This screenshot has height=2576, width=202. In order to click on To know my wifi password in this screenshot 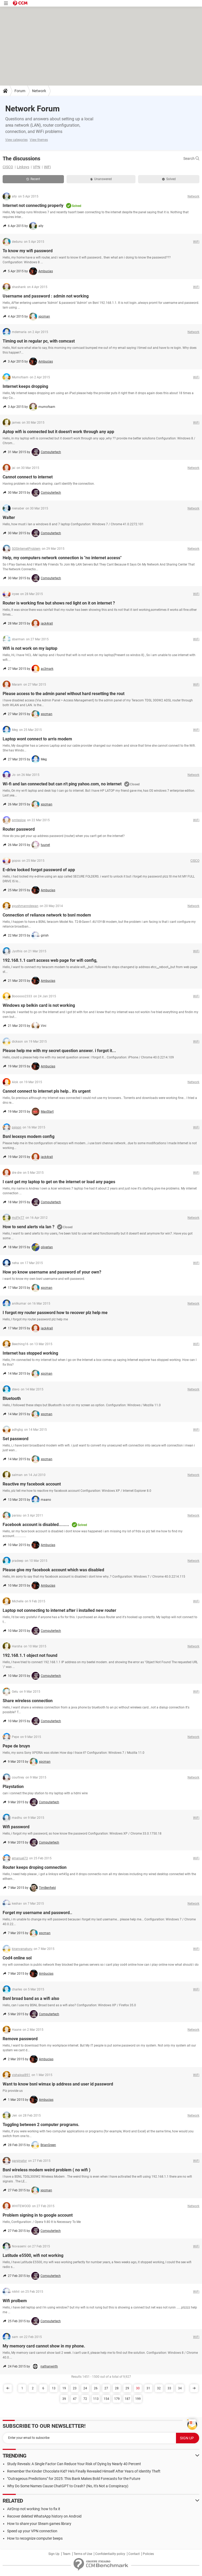, I will do `click(28, 250)`.